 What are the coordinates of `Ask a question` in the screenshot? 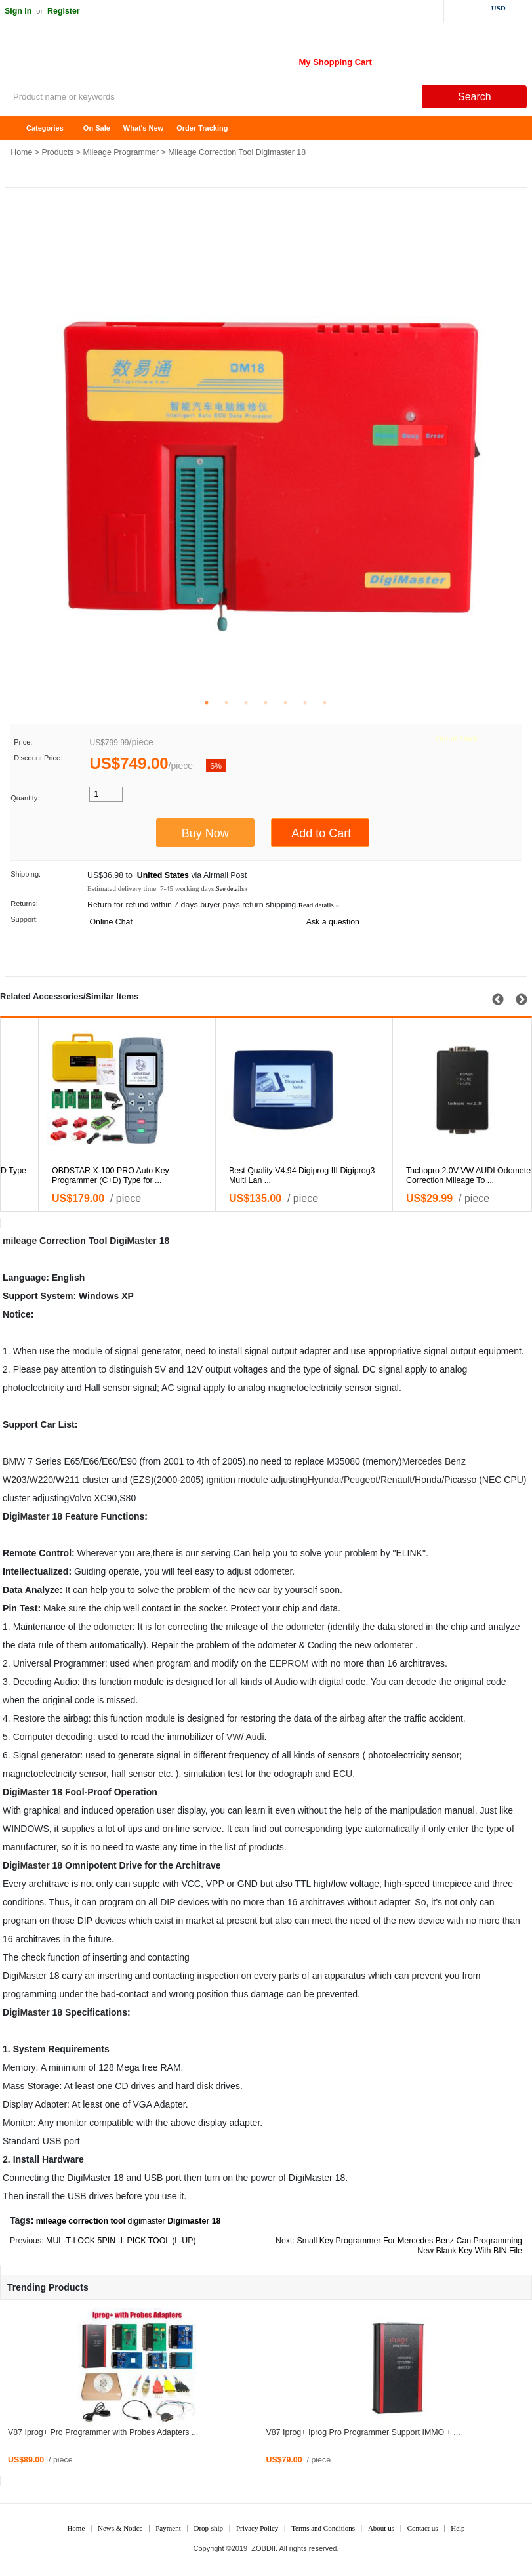 It's located at (332, 921).